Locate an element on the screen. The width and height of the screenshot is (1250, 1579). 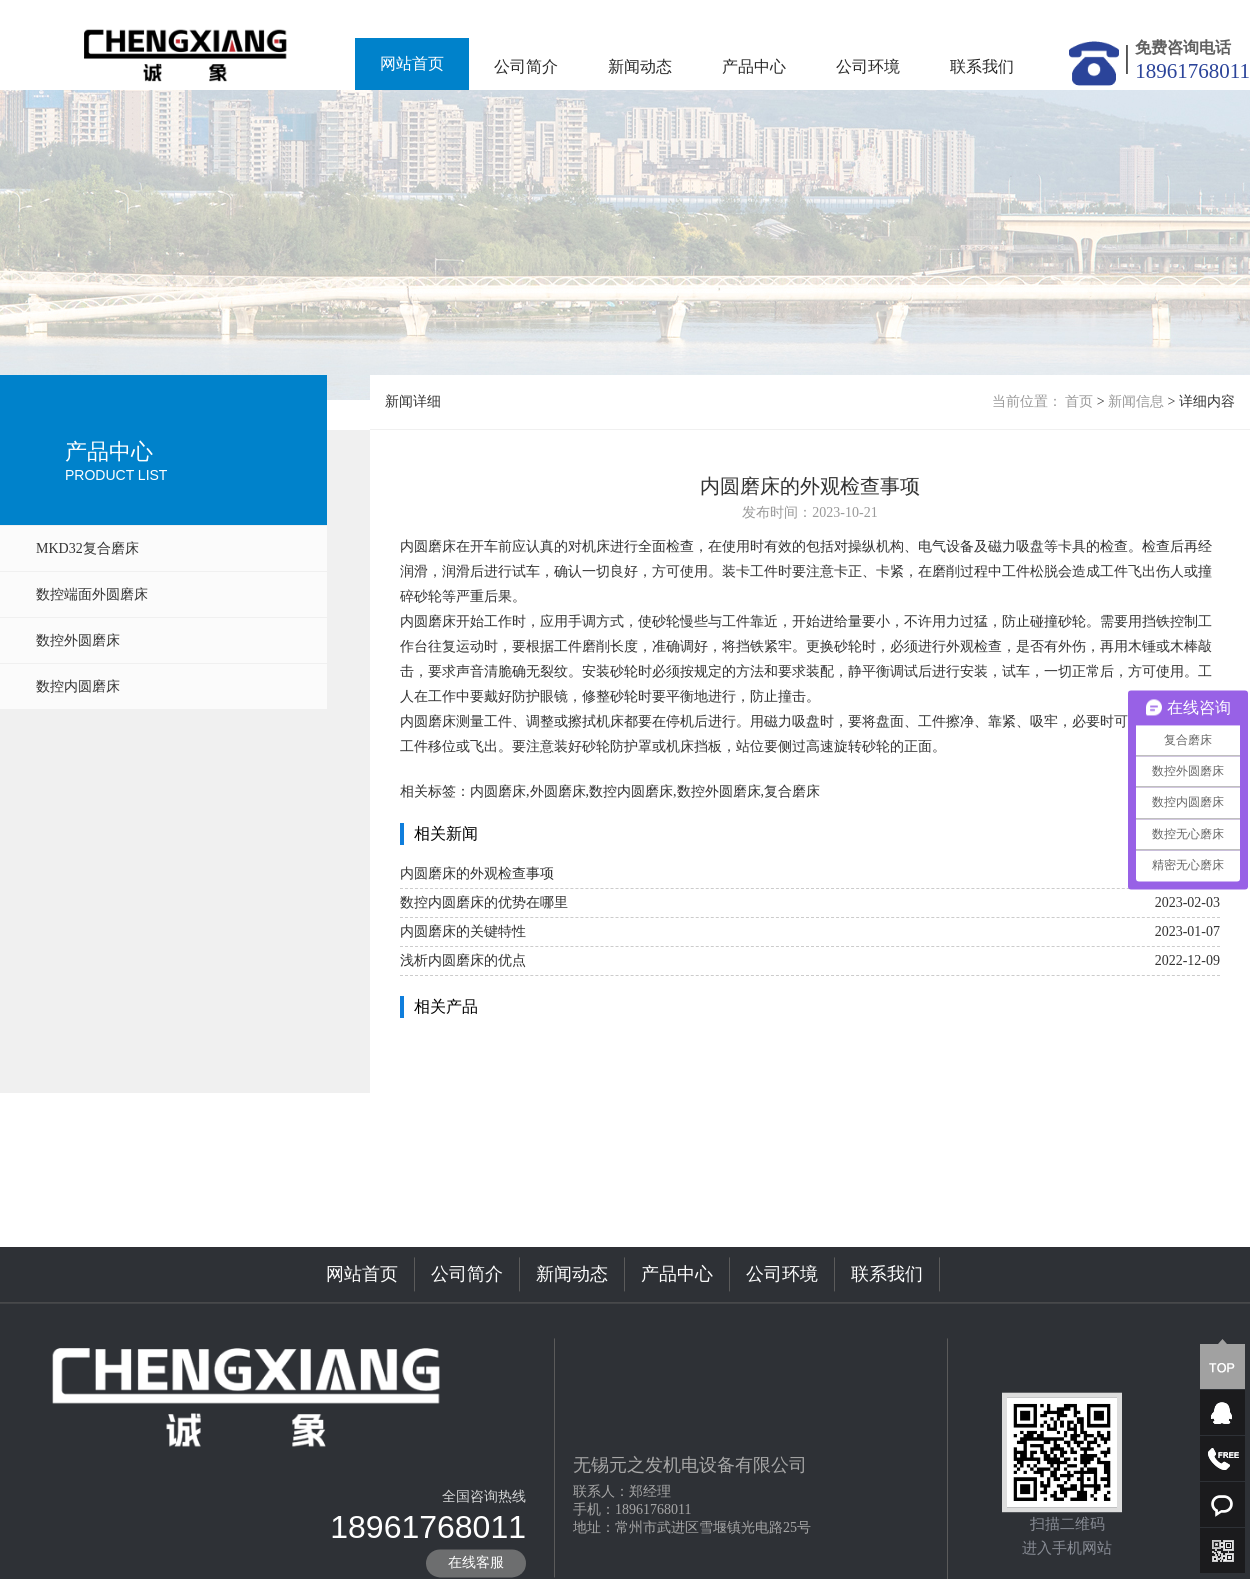
新闻动态 is located at coordinates (640, 66).